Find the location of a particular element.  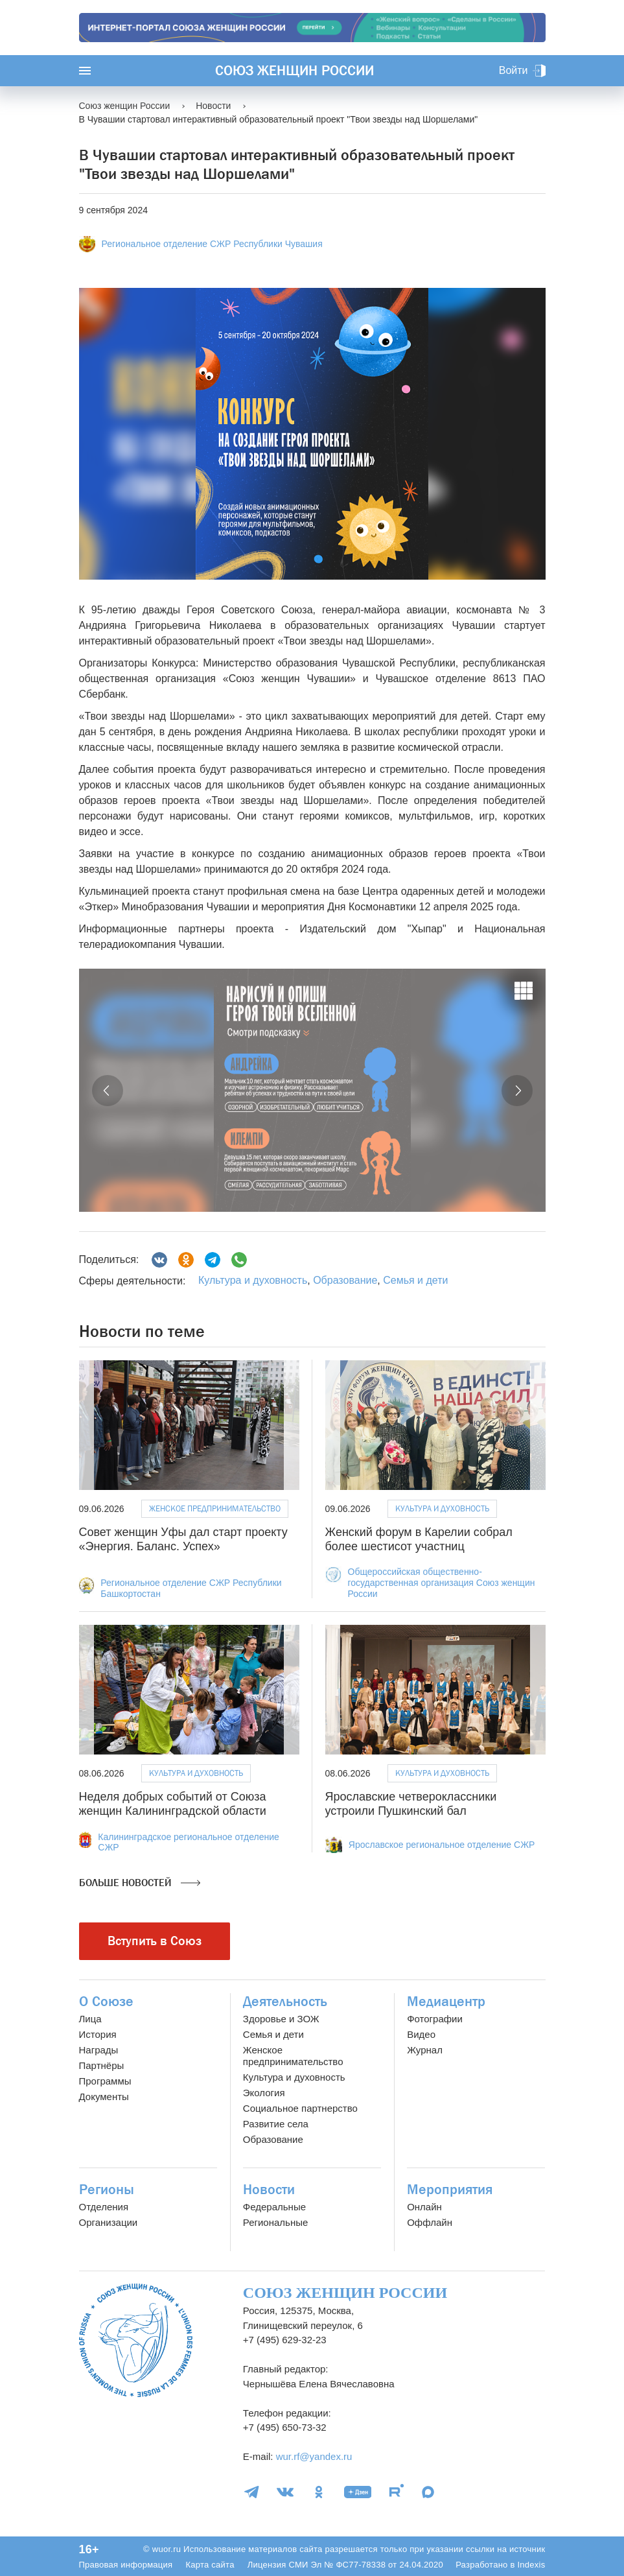

Правовая информация is located at coordinates (126, 2565).